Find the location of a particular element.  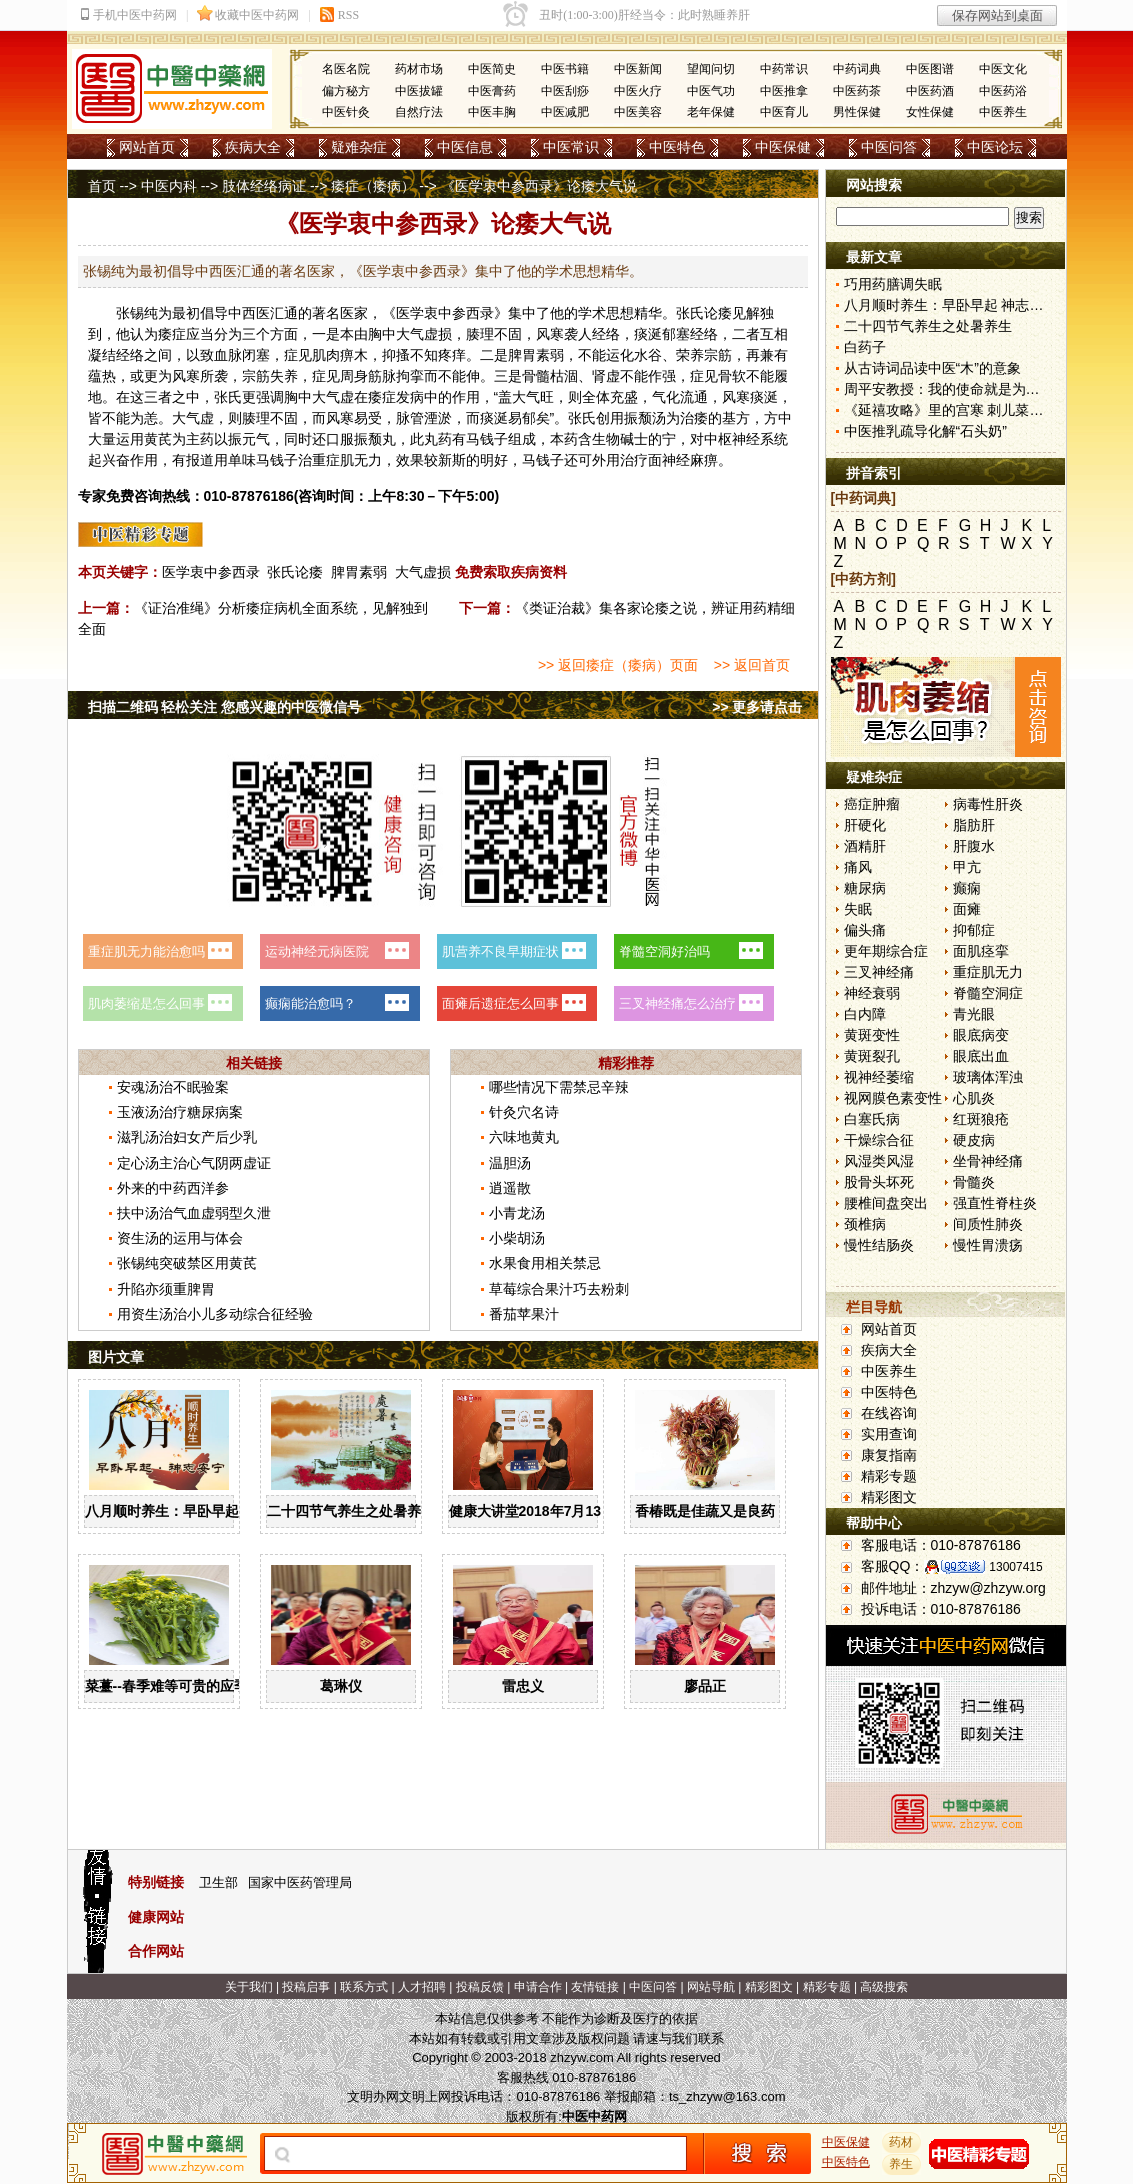

从古诗词品读中医“木”的意象 is located at coordinates (932, 368).